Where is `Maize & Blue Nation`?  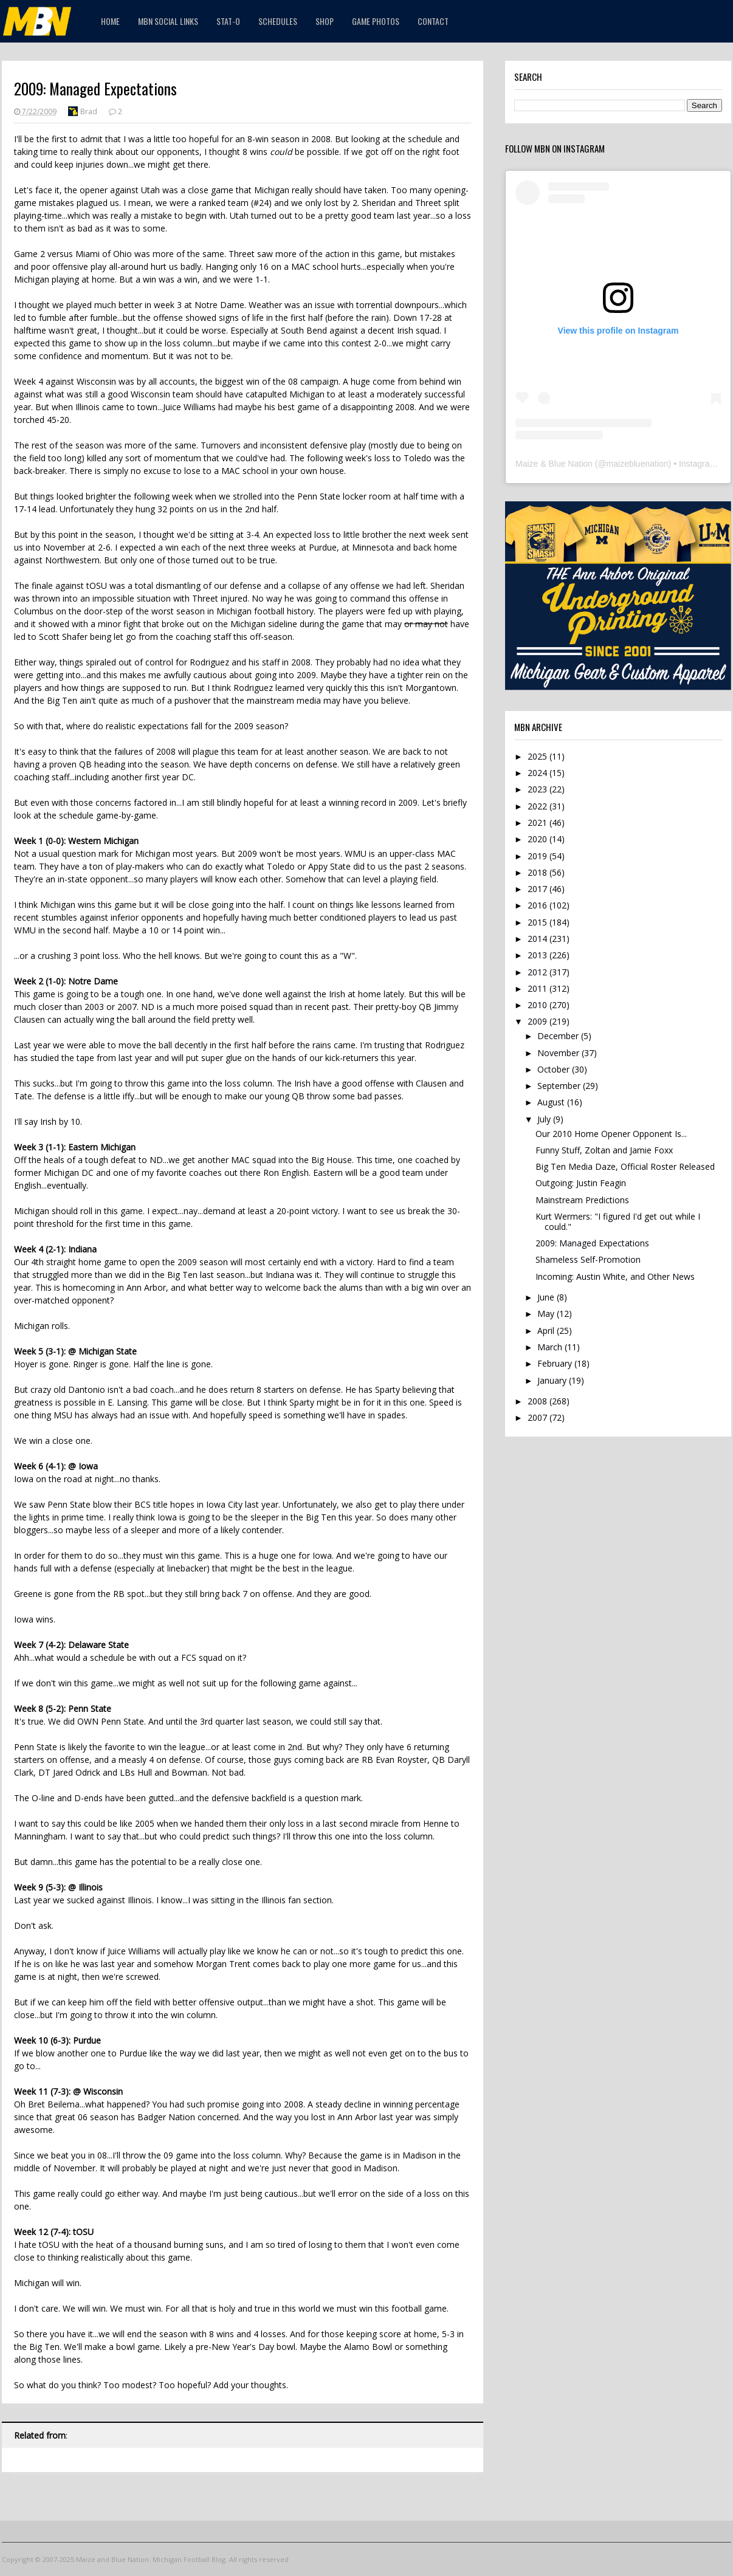
Maize & Blue Nation is located at coordinates (554, 464).